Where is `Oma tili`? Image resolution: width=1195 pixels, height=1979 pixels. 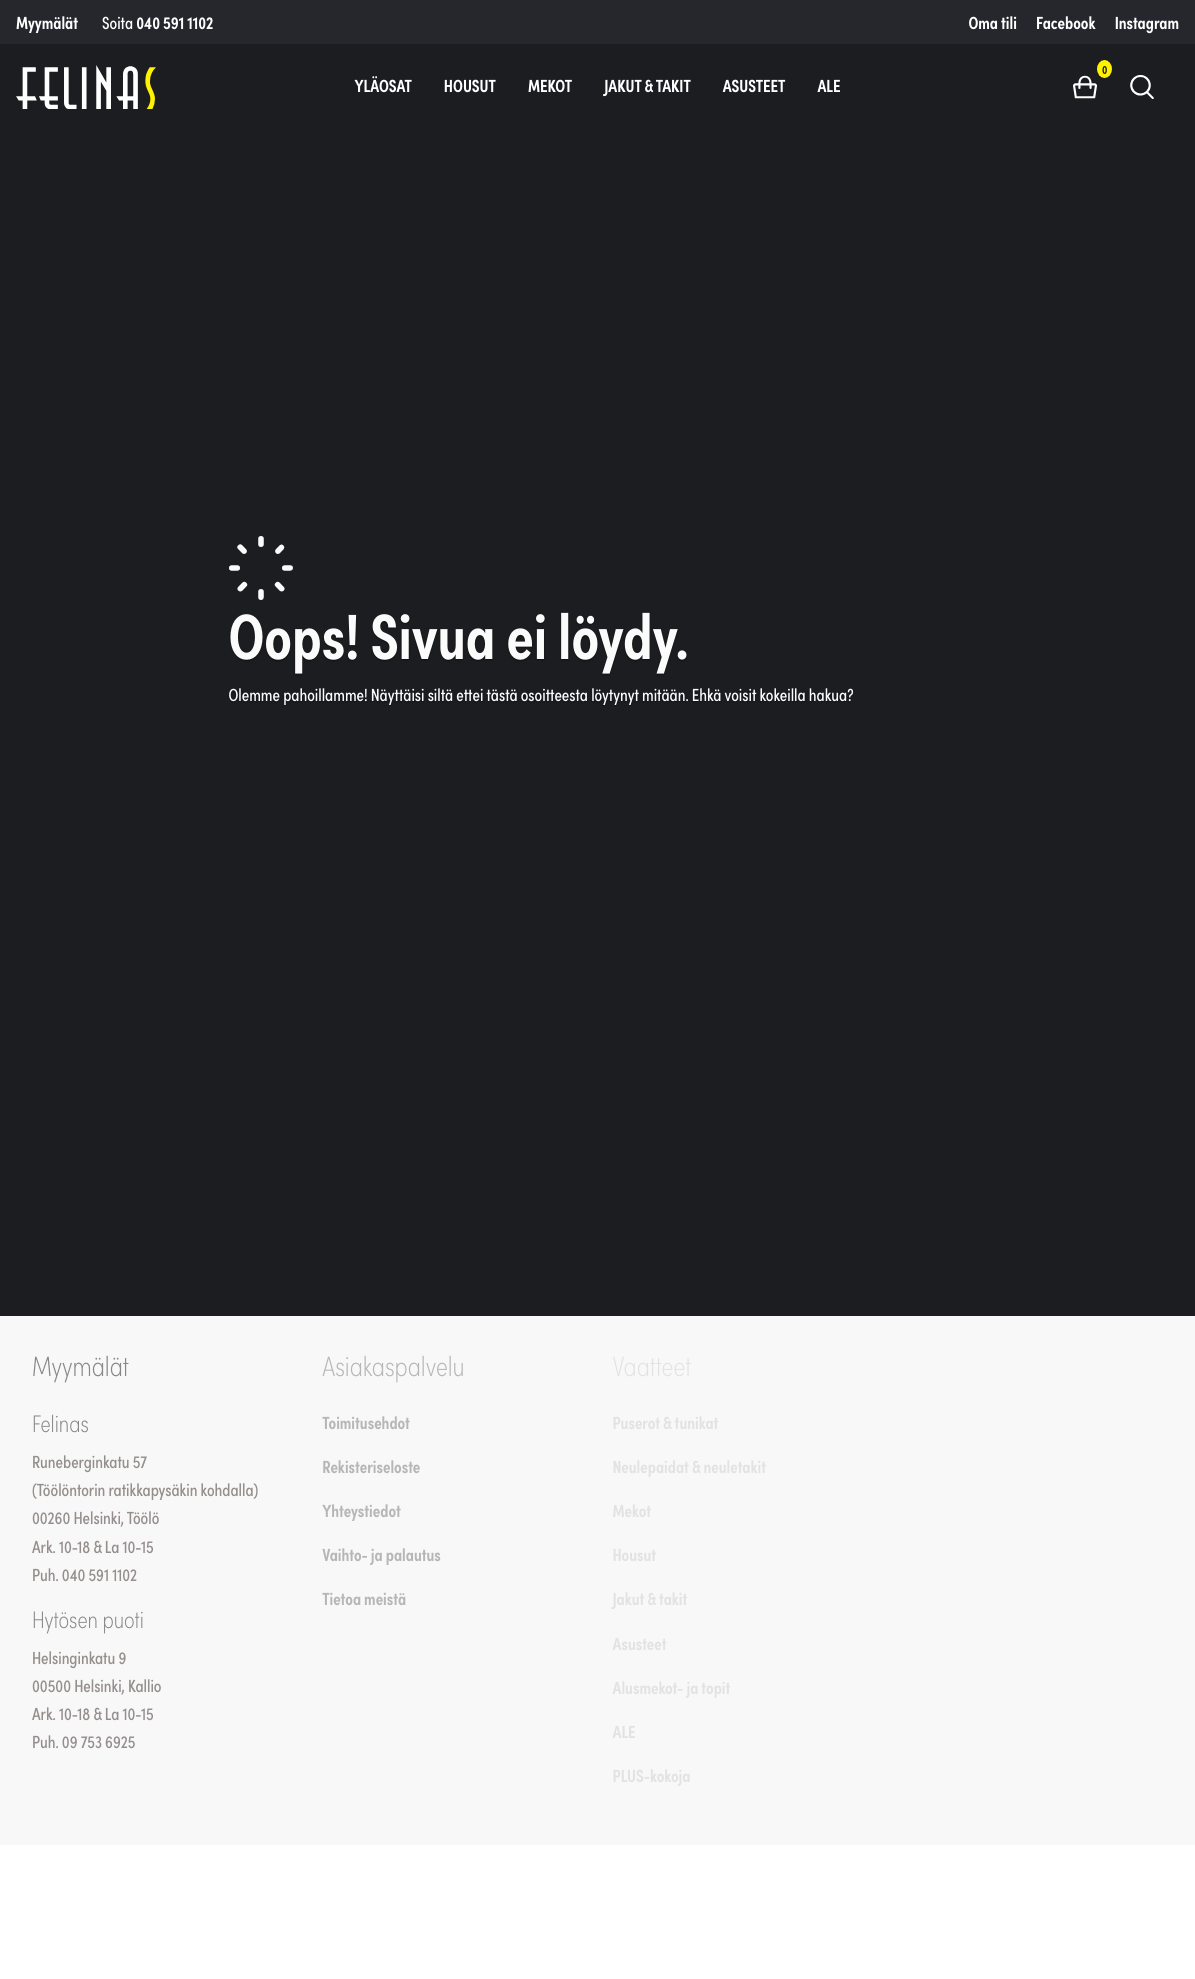
Oma tili is located at coordinates (993, 22).